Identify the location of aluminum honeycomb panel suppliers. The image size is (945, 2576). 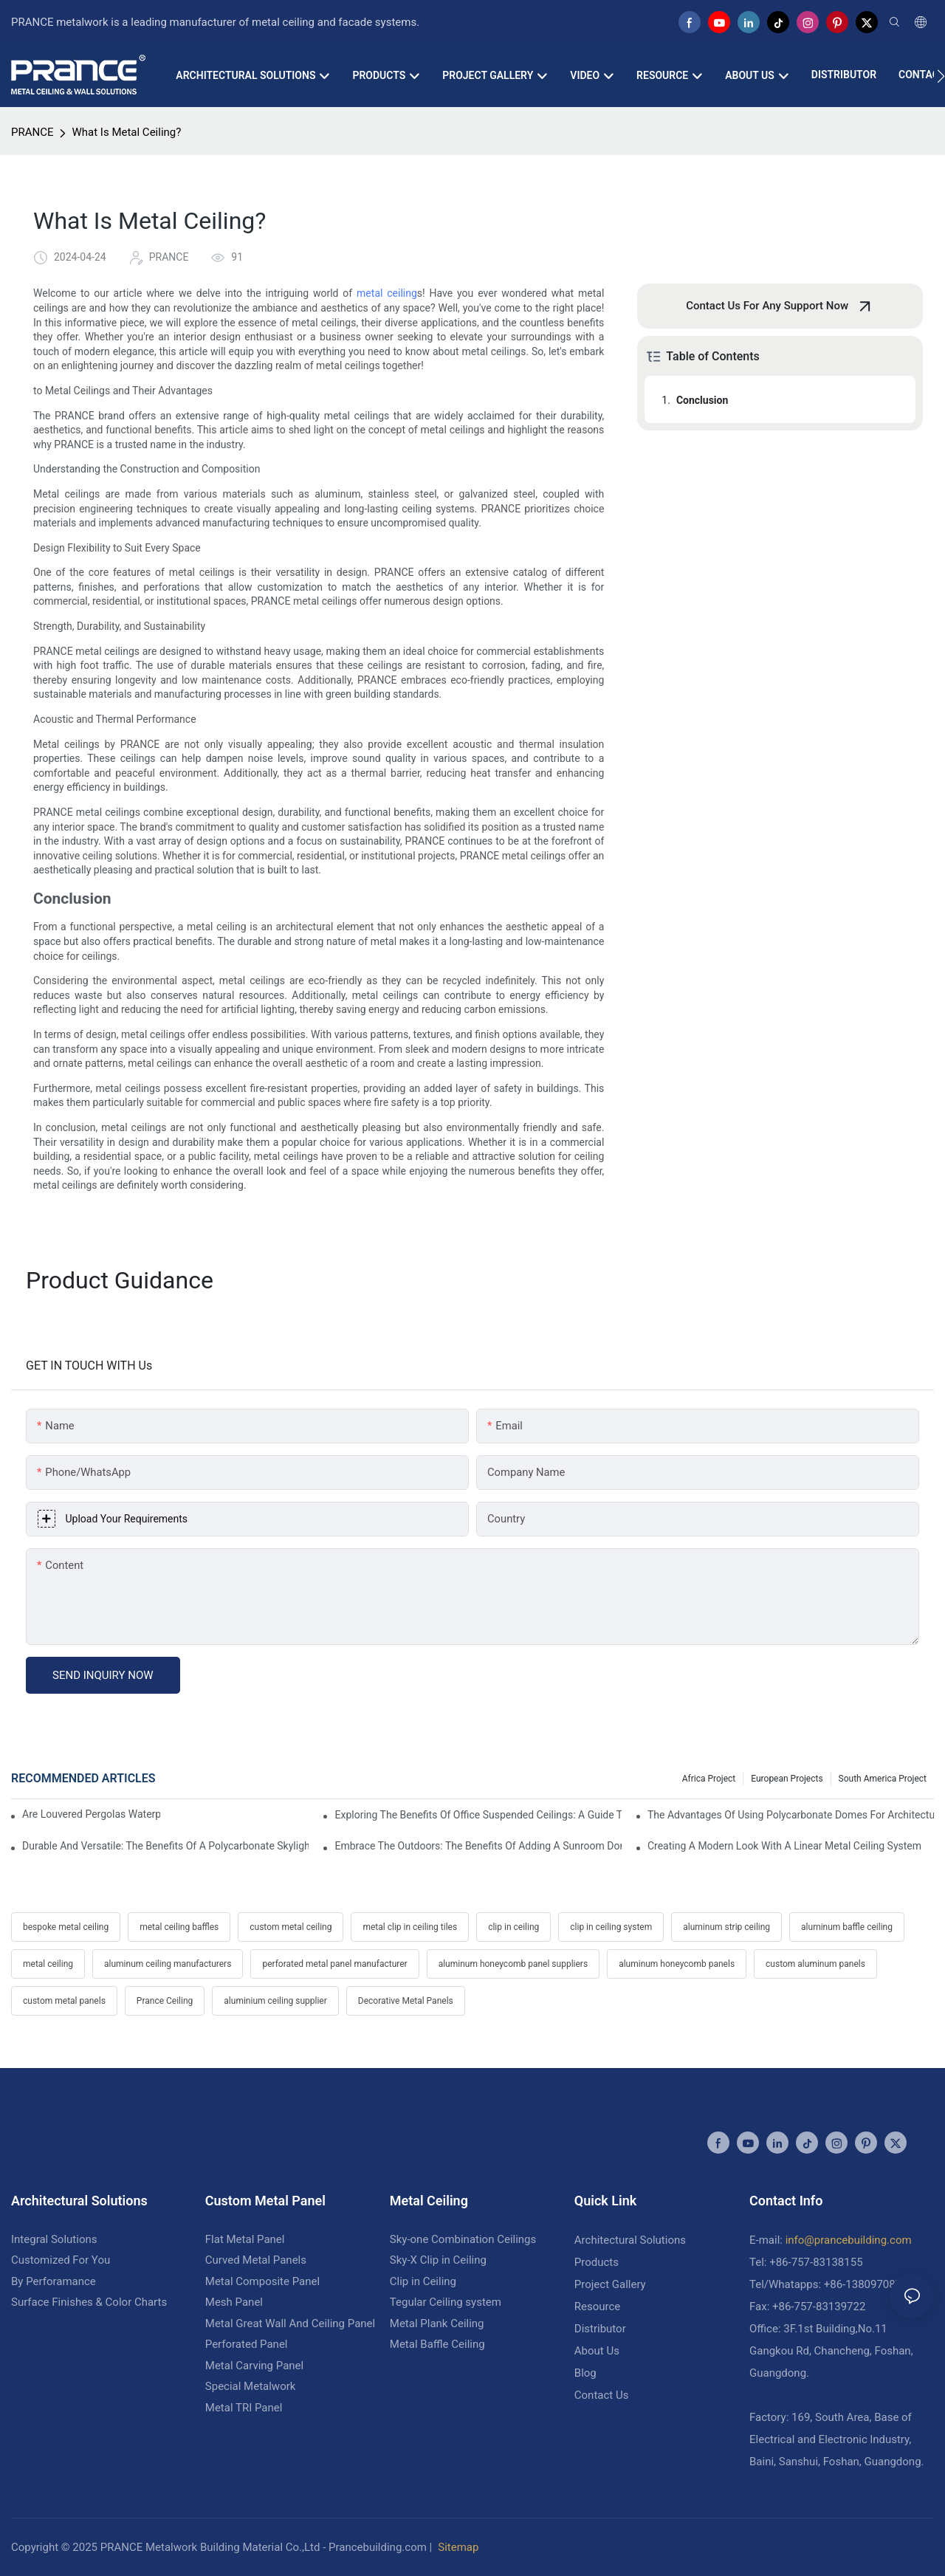
(513, 1964).